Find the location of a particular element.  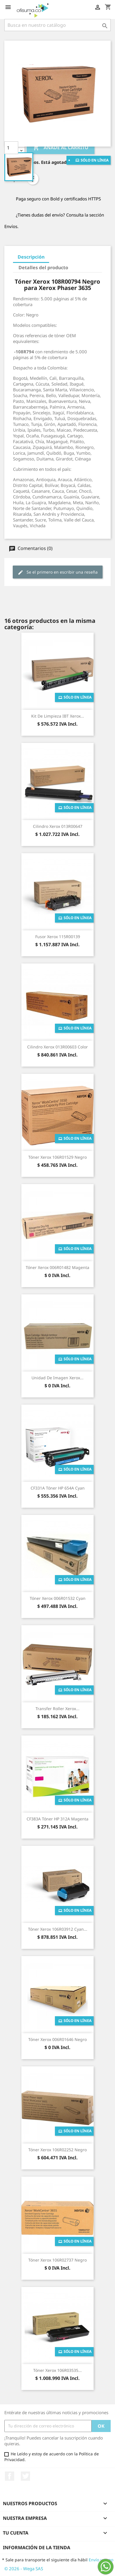

Compartir is located at coordinates (32, 179).